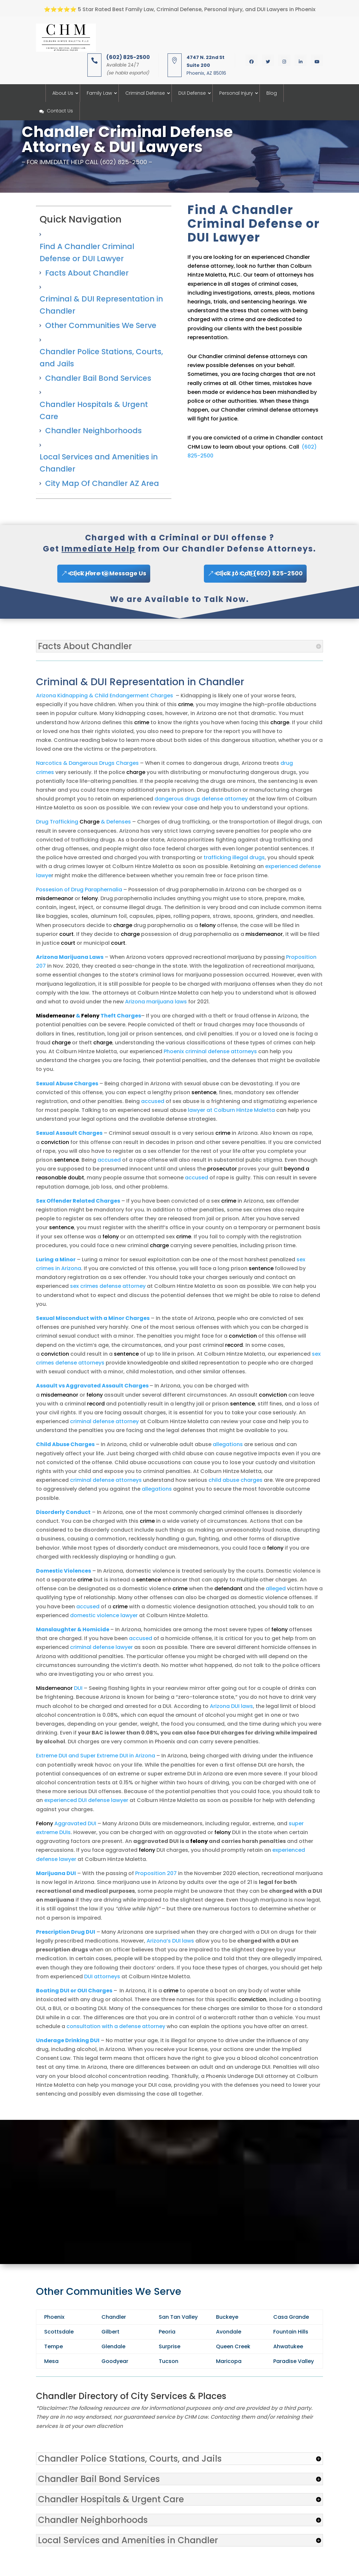 The width and height of the screenshot is (359, 2576). I want to click on Queen Creek, so click(233, 2346).